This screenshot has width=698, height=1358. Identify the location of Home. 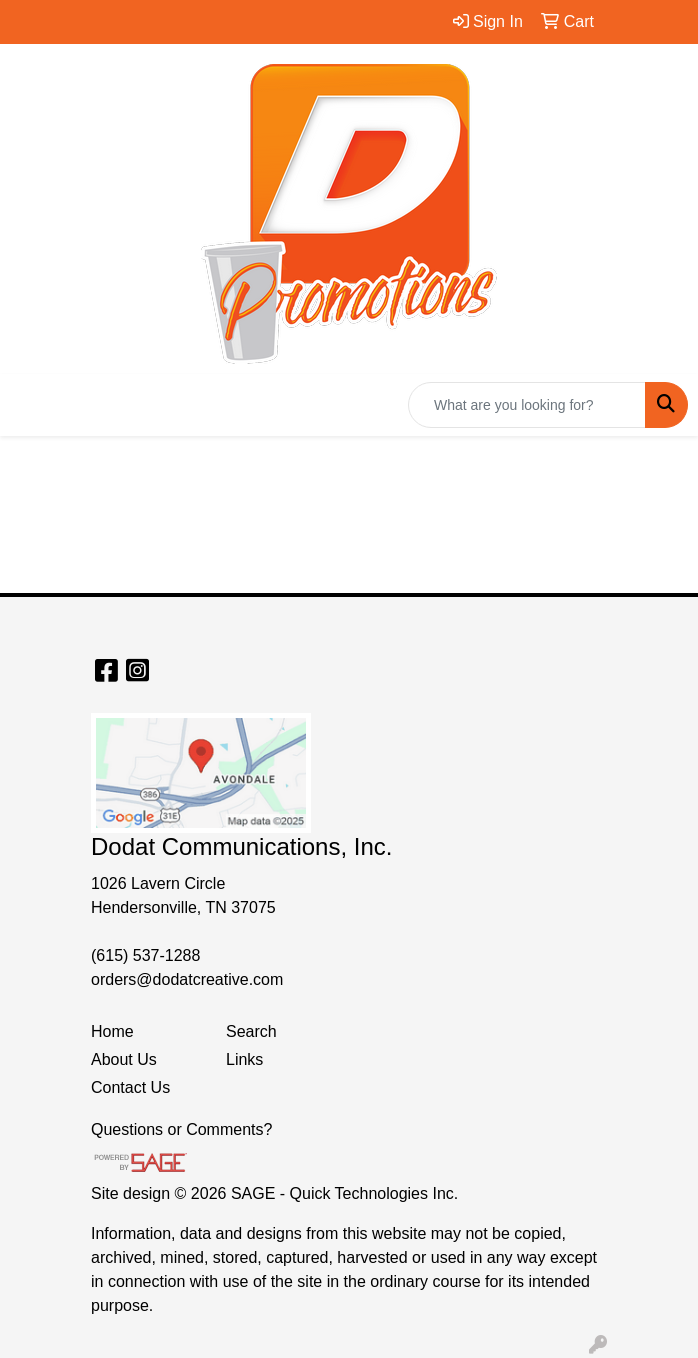
(112, 1031).